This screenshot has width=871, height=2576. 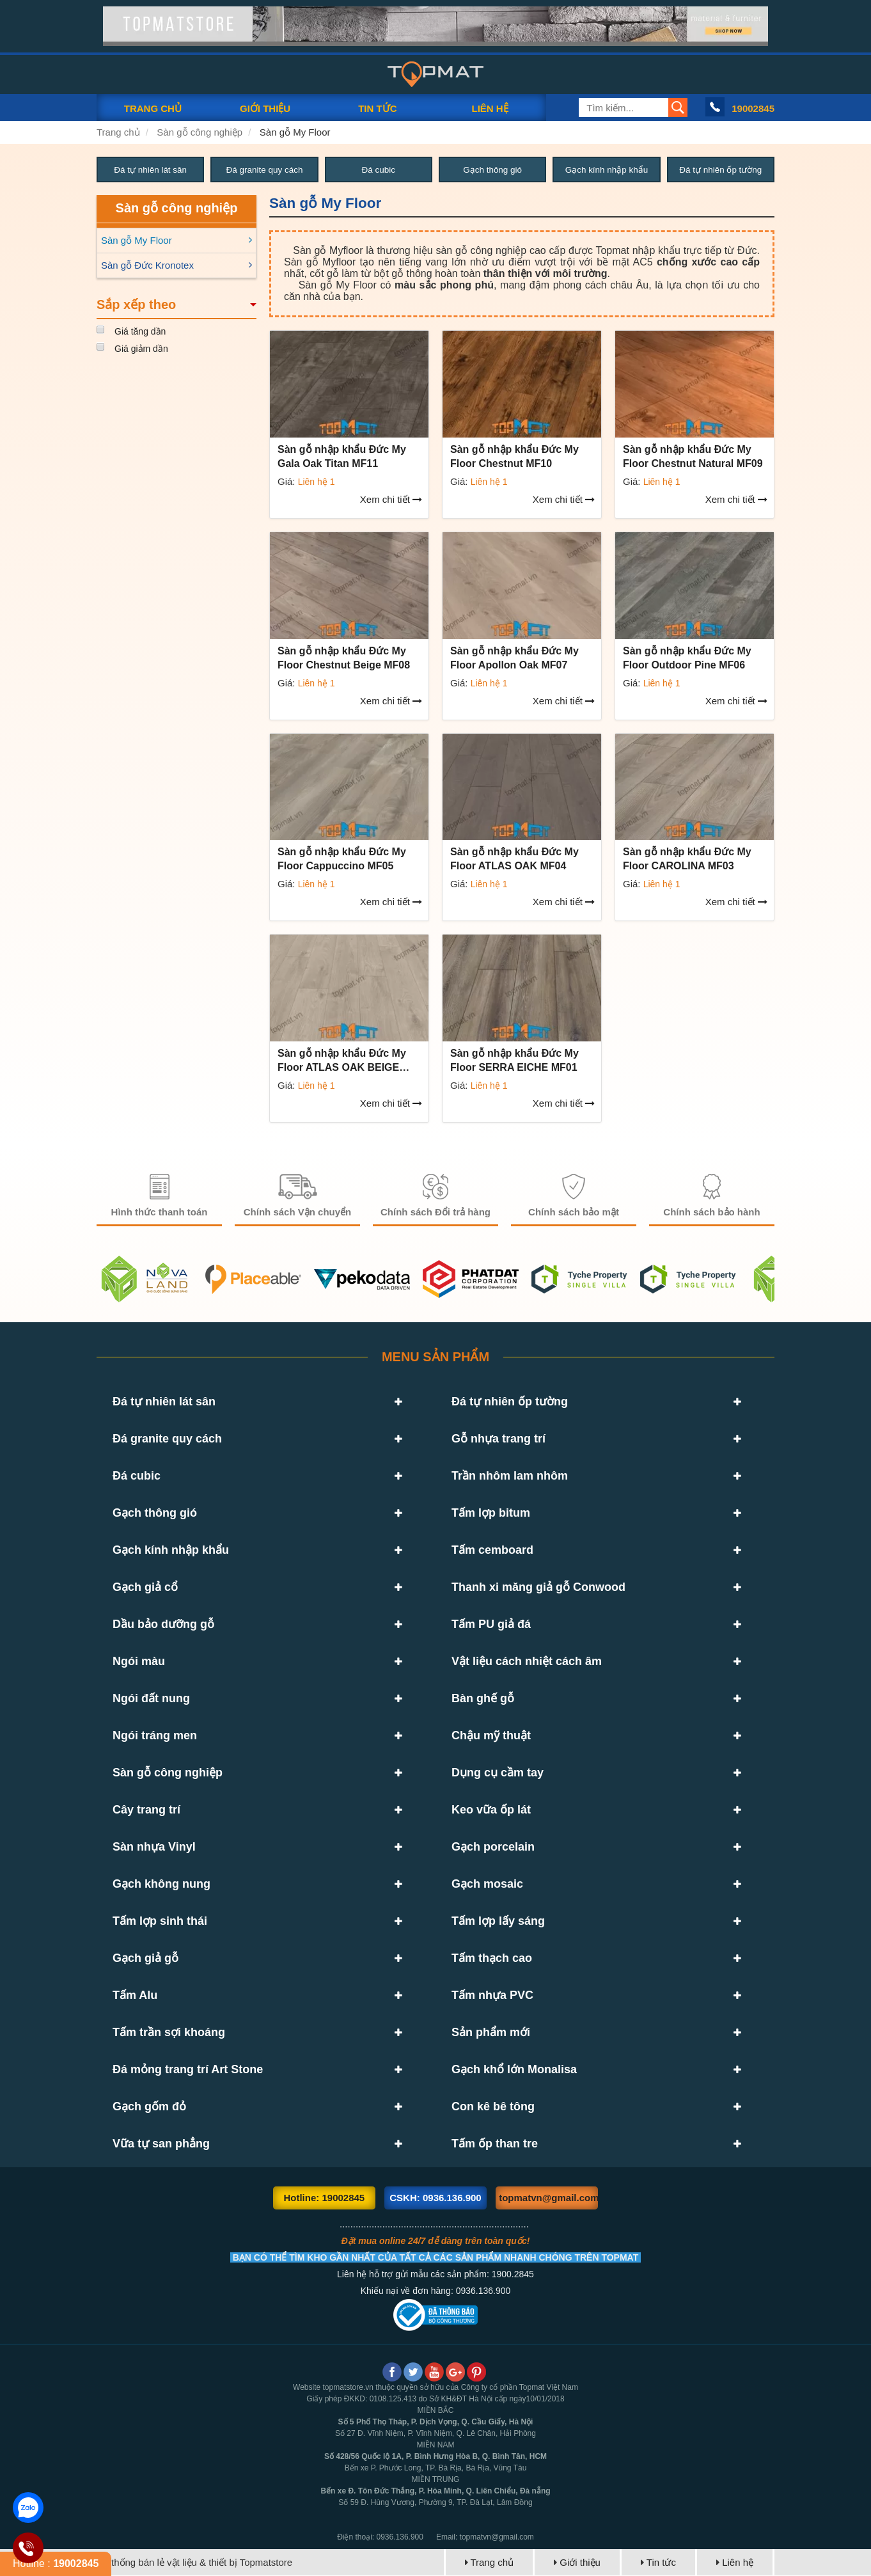 What do you see at coordinates (342, 1067) in the screenshot?
I see `Sàn gỗ nhập khẩu Đức My Floor ATLAS OAK BEIGE MF02` at bounding box center [342, 1067].